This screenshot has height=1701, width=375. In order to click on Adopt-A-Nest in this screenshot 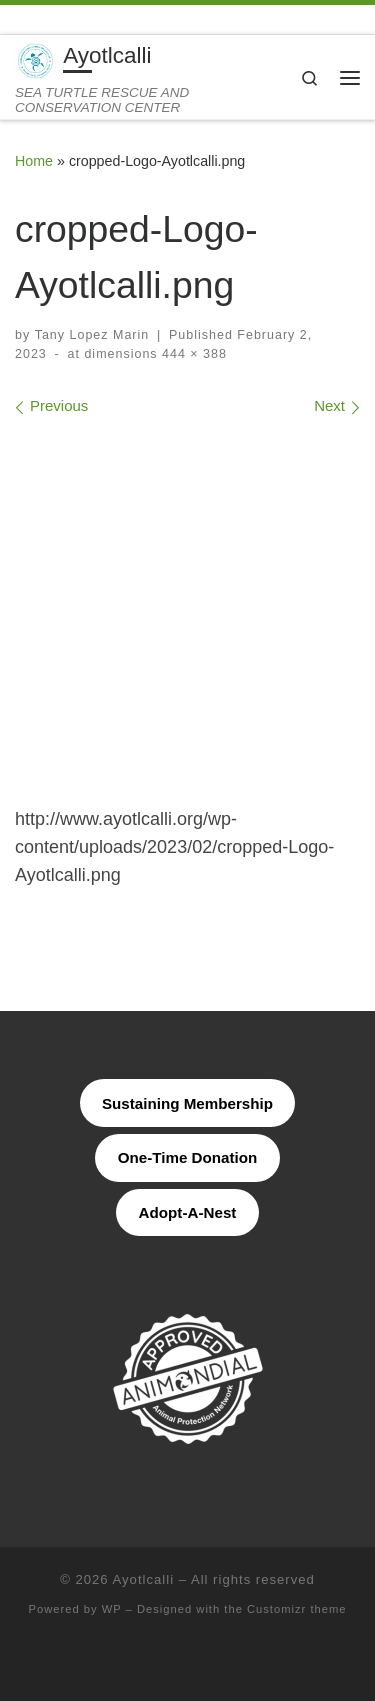, I will do `click(188, 1212)`.